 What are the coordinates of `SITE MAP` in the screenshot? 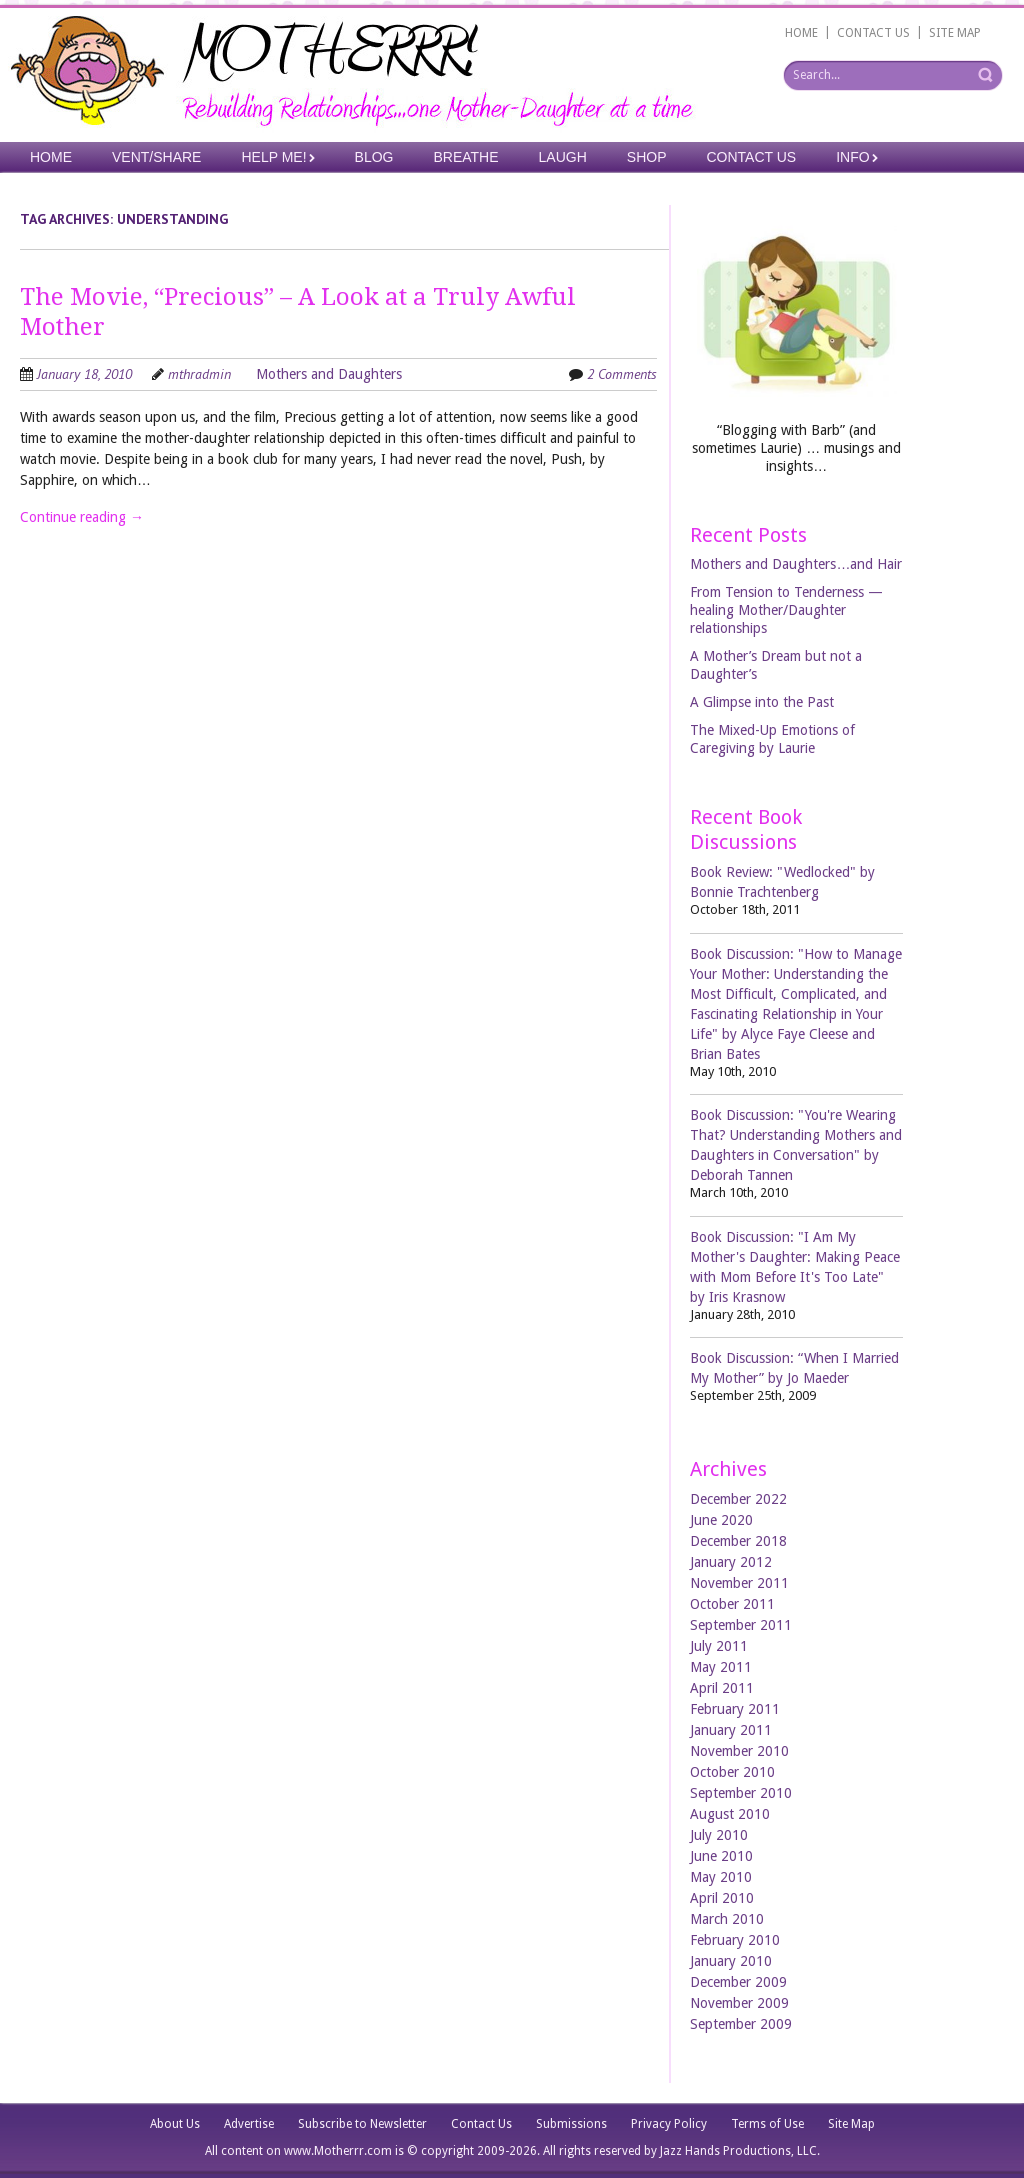 It's located at (955, 33).